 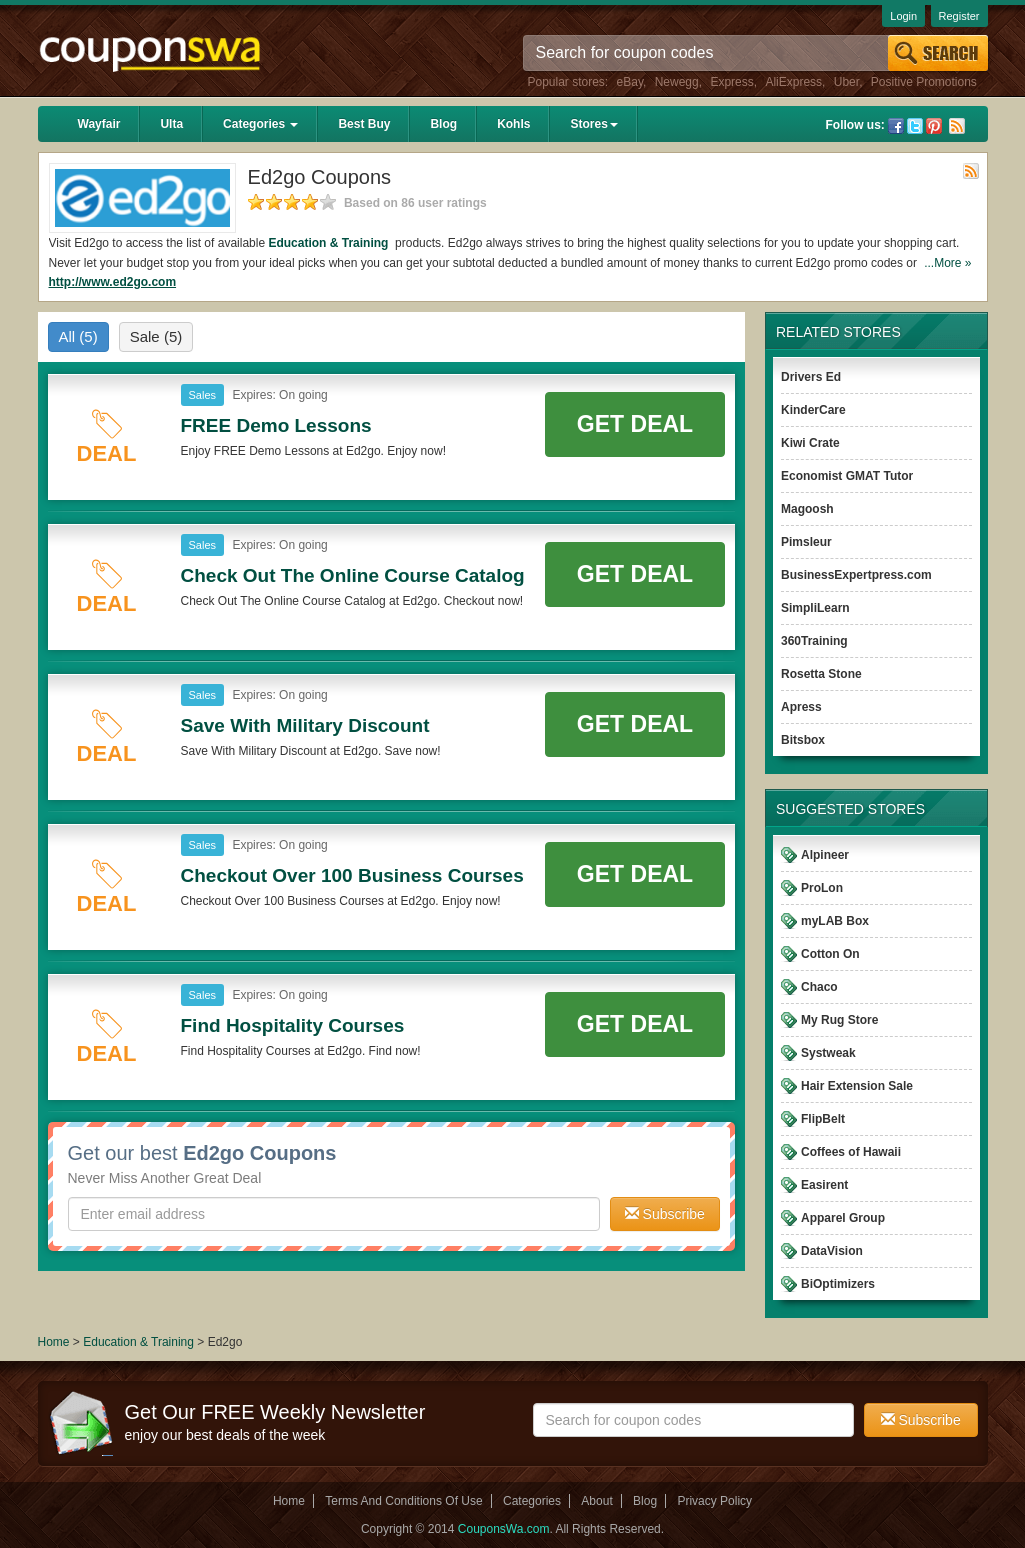 I want to click on BiOptimizers, so click(x=838, y=1284).